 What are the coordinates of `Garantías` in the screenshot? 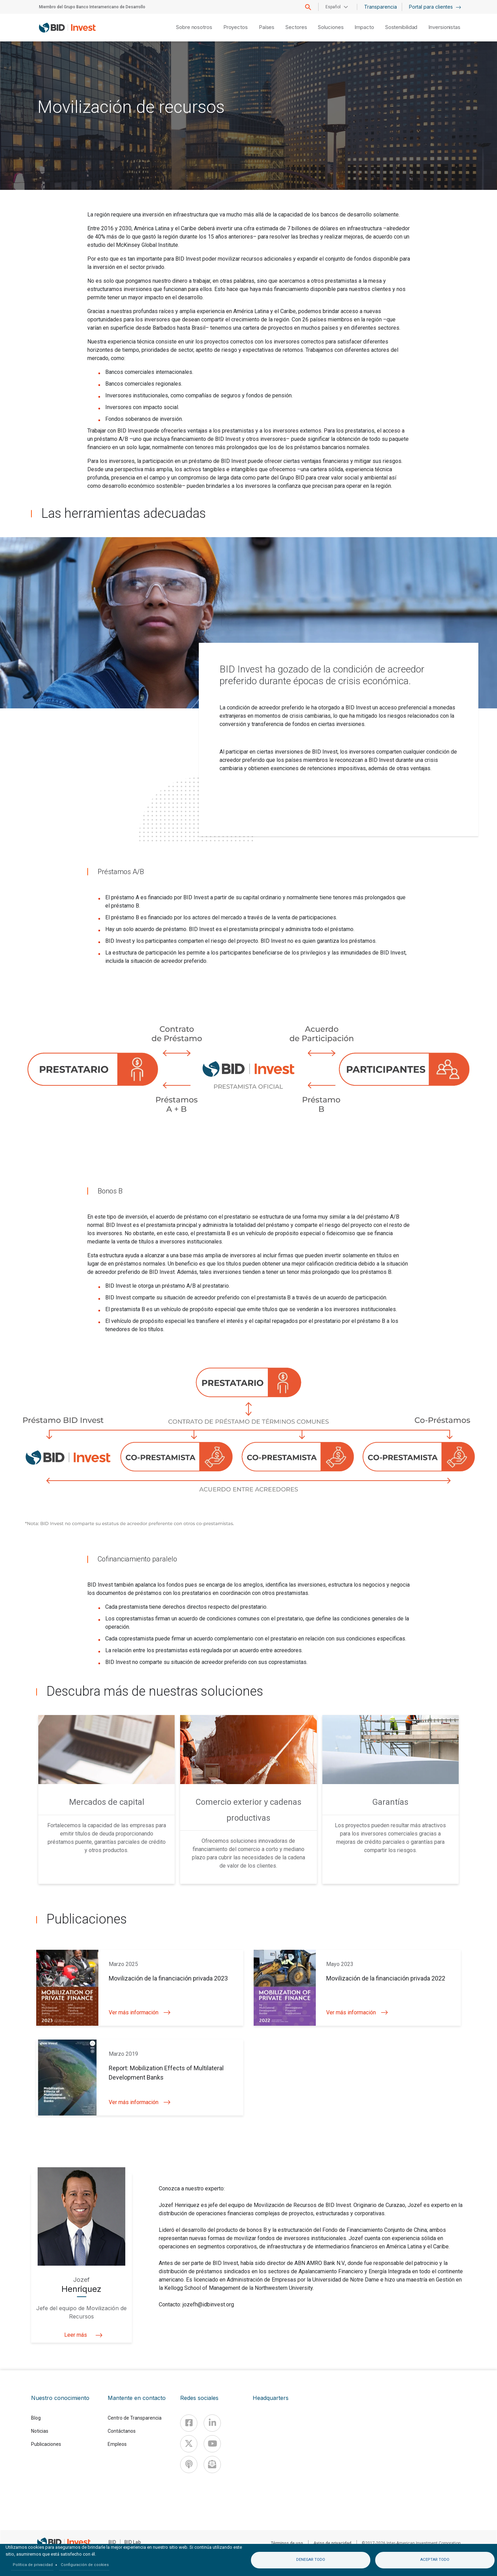 It's located at (390, 1802).